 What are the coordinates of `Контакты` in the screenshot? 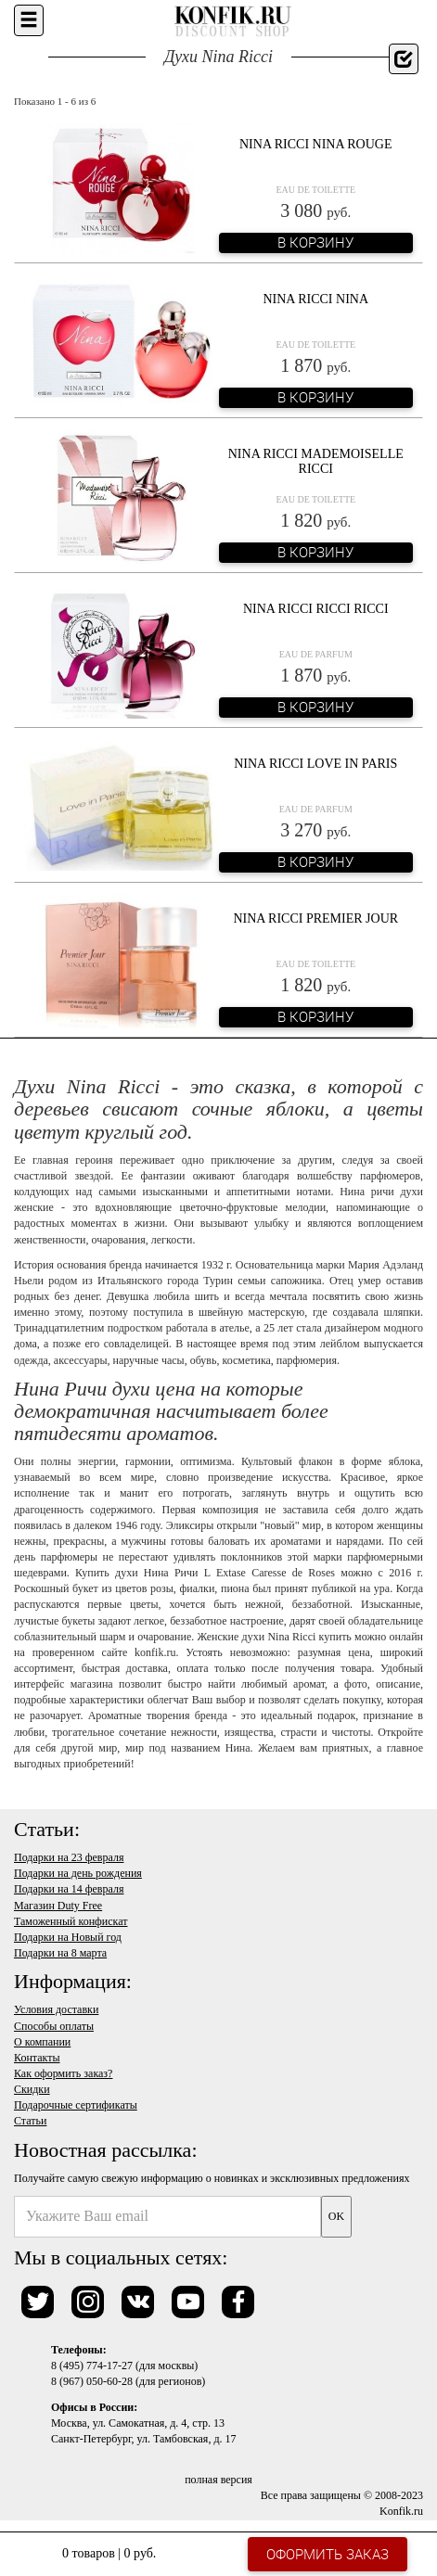 It's located at (37, 2057).